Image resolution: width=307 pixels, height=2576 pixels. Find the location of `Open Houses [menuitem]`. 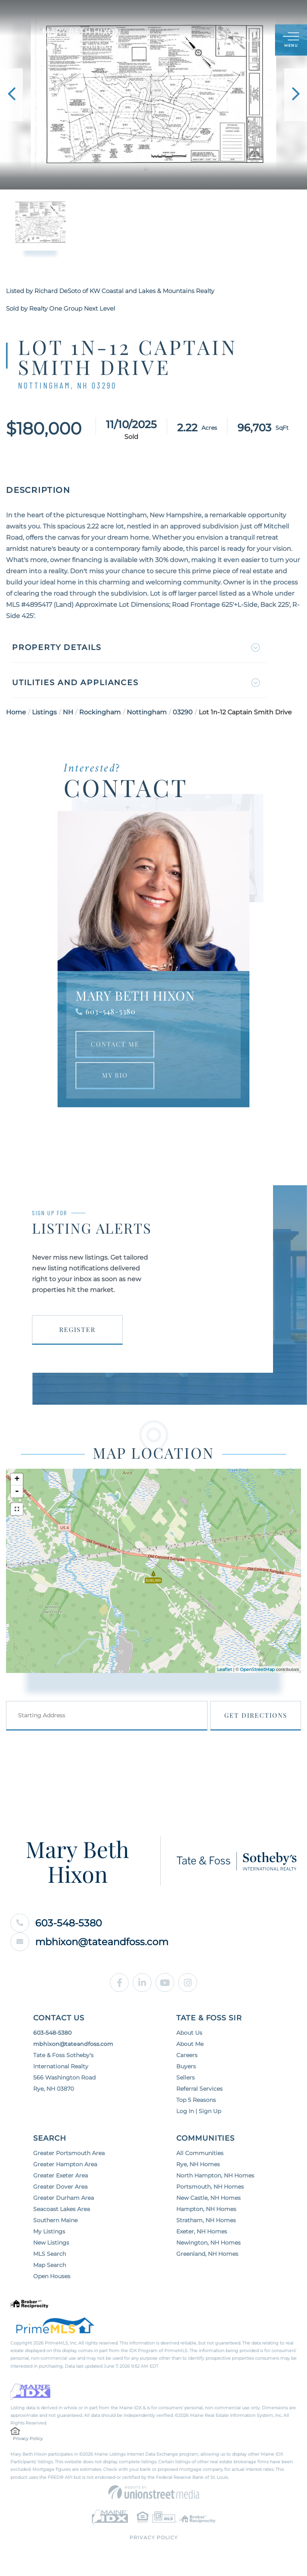

Open Houses [menuitem] is located at coordinates (51, 2276).